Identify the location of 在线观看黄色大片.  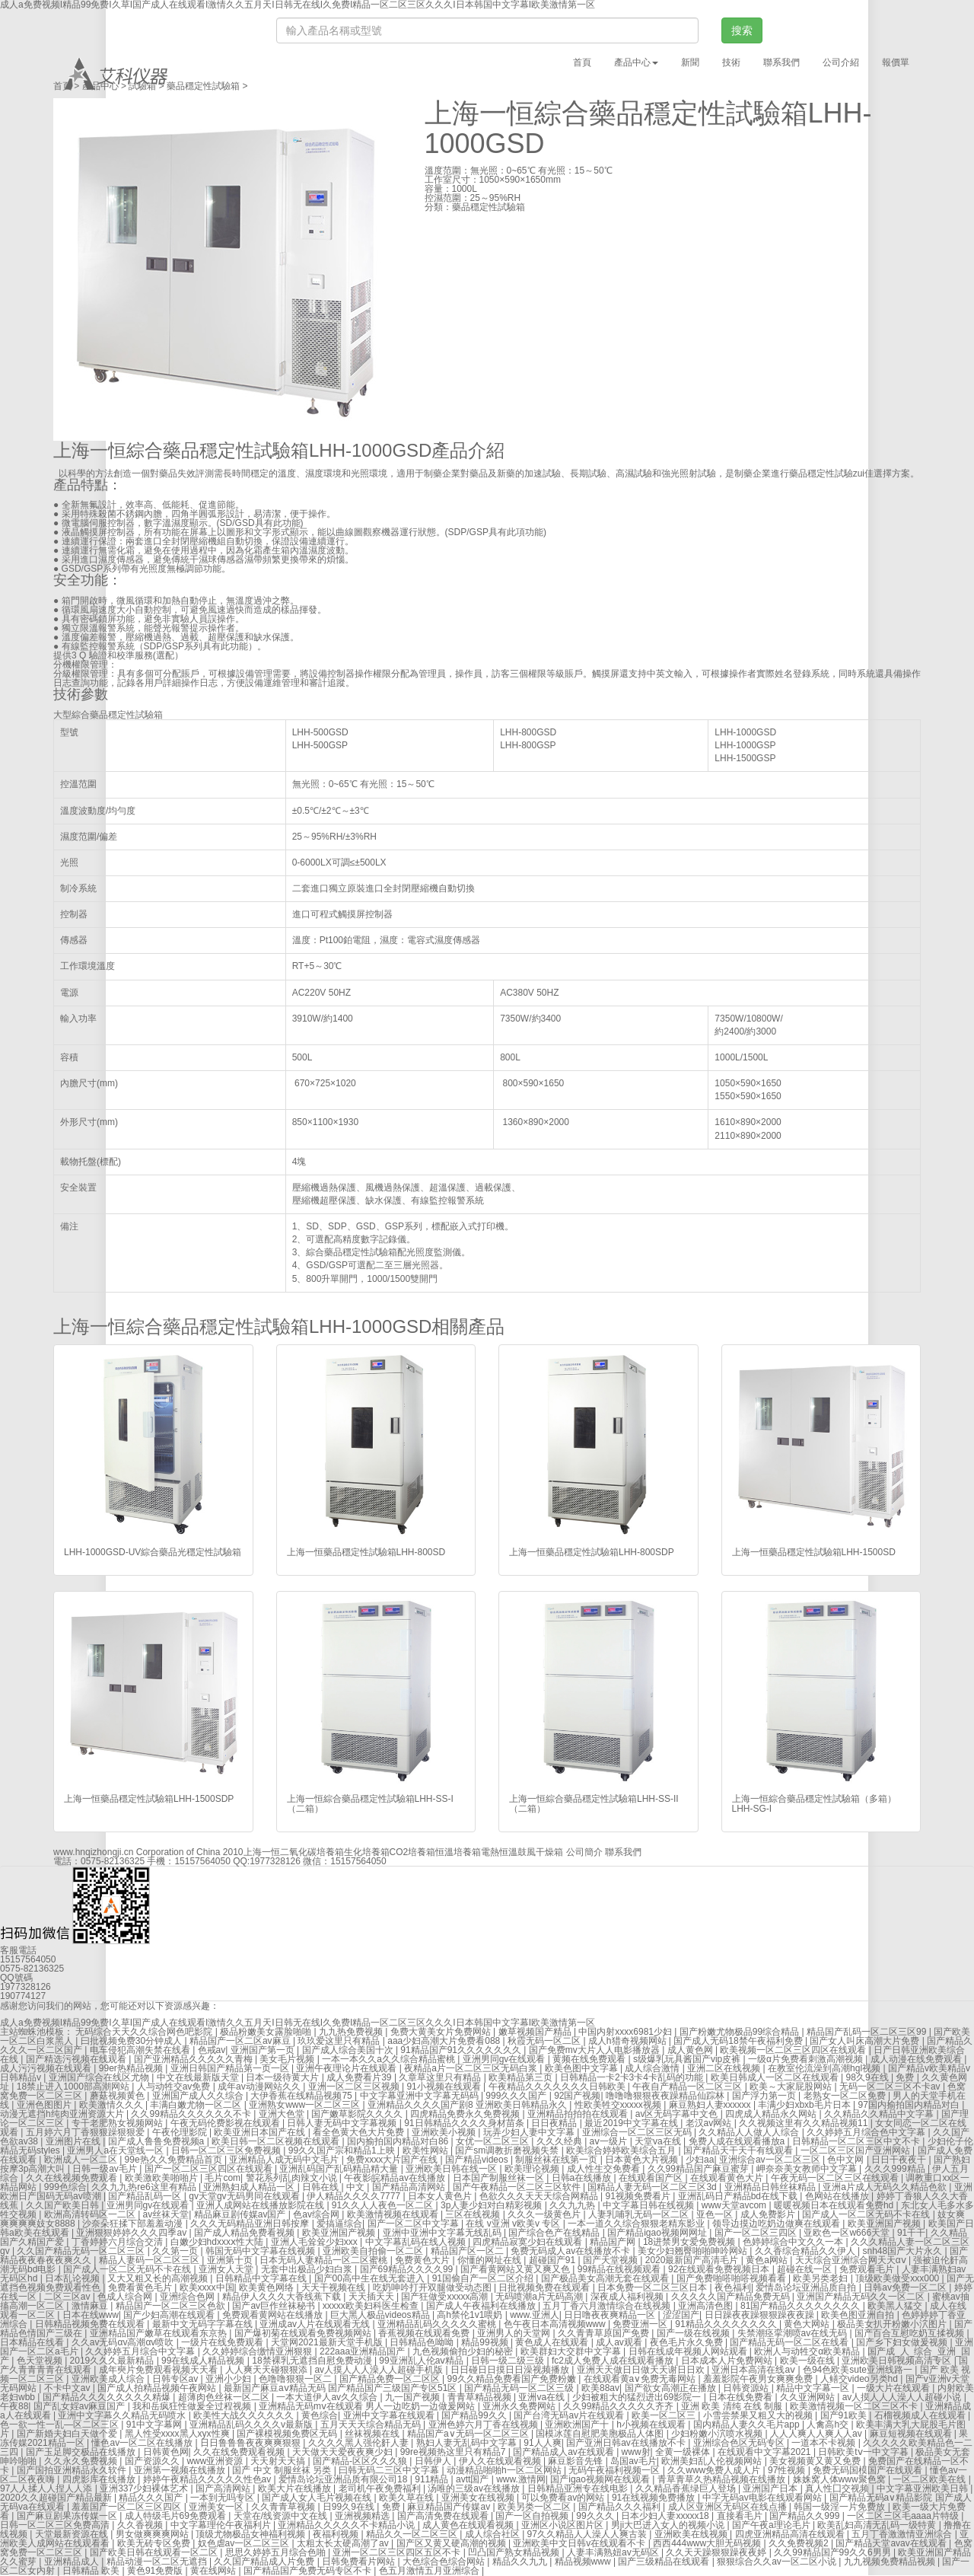
(728, 2178).